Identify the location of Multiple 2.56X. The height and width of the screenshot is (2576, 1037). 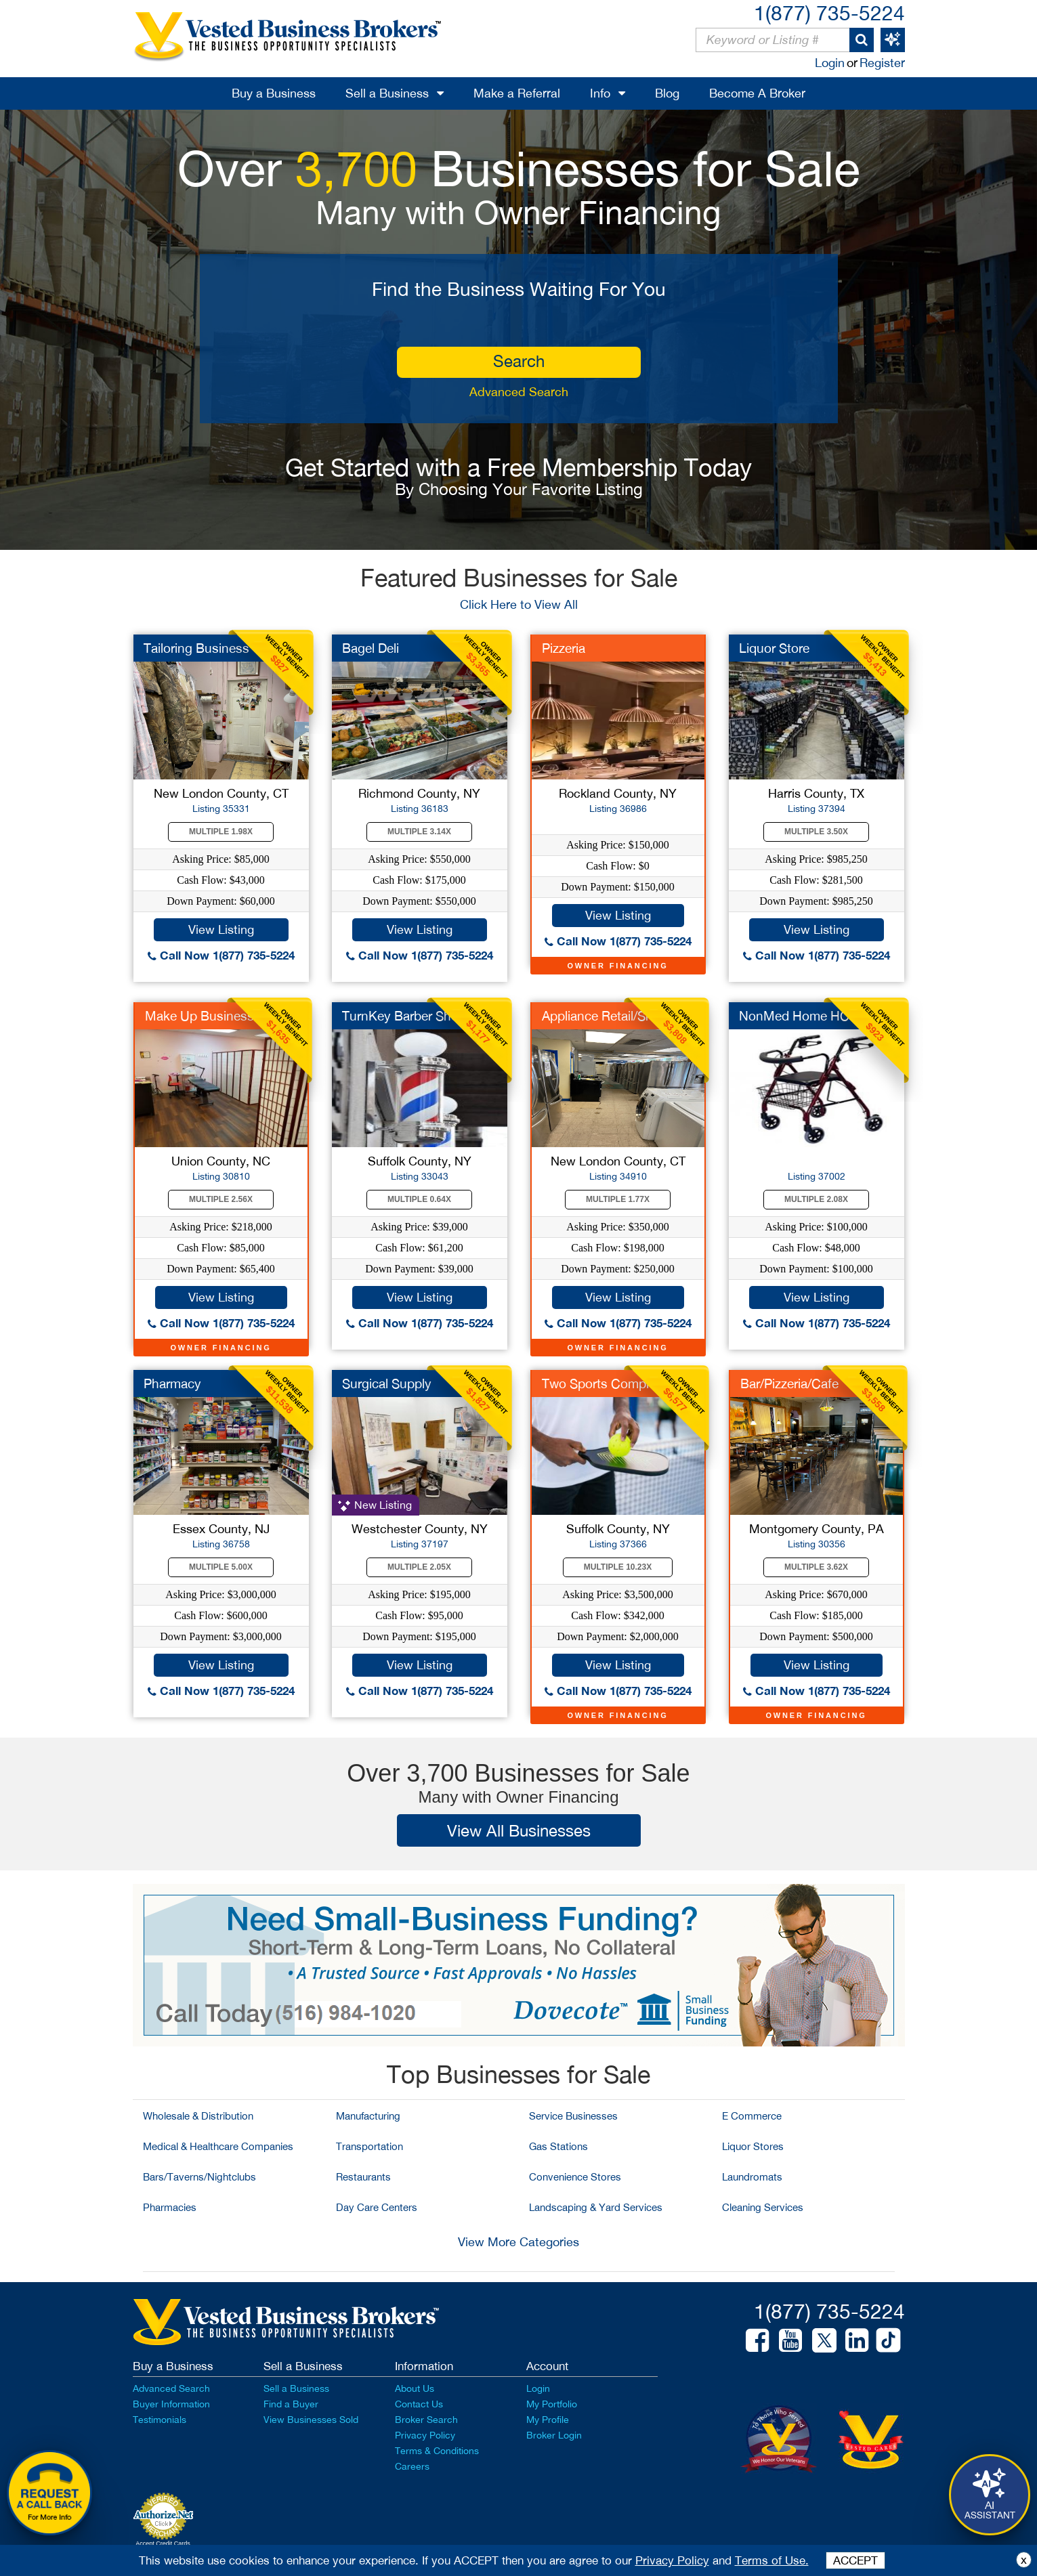
(221, 1199).